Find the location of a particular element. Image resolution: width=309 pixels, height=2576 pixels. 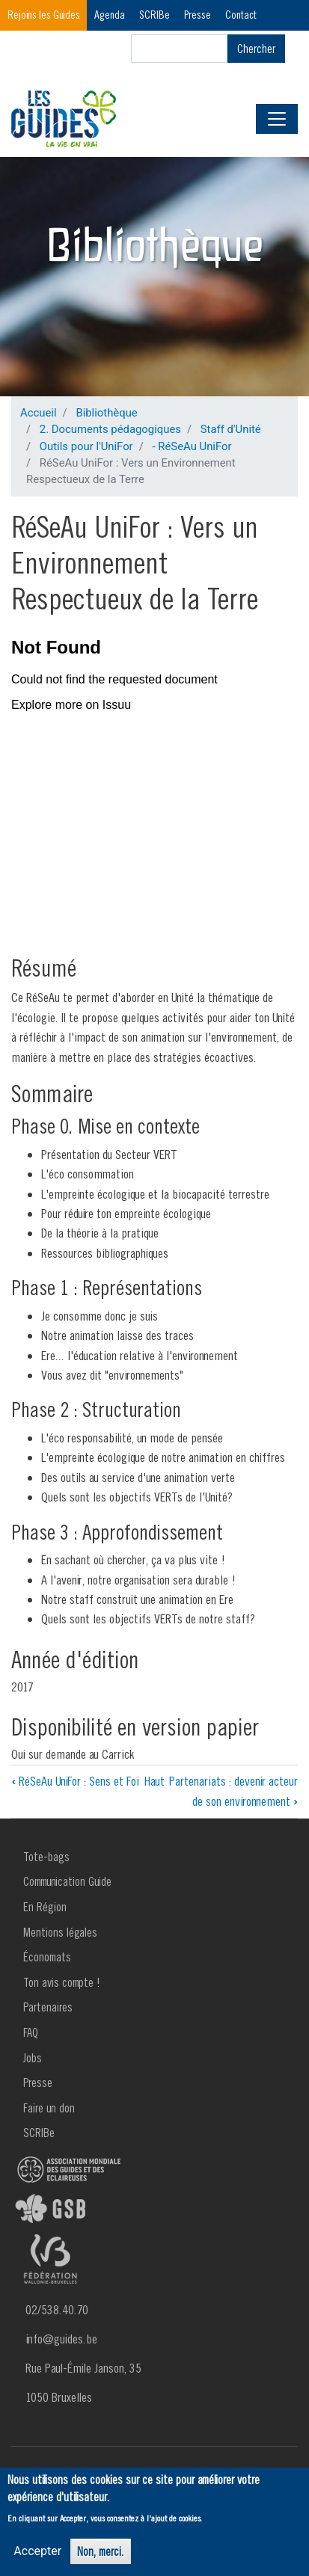

SCRIBe is located at coordinates (154, 14).